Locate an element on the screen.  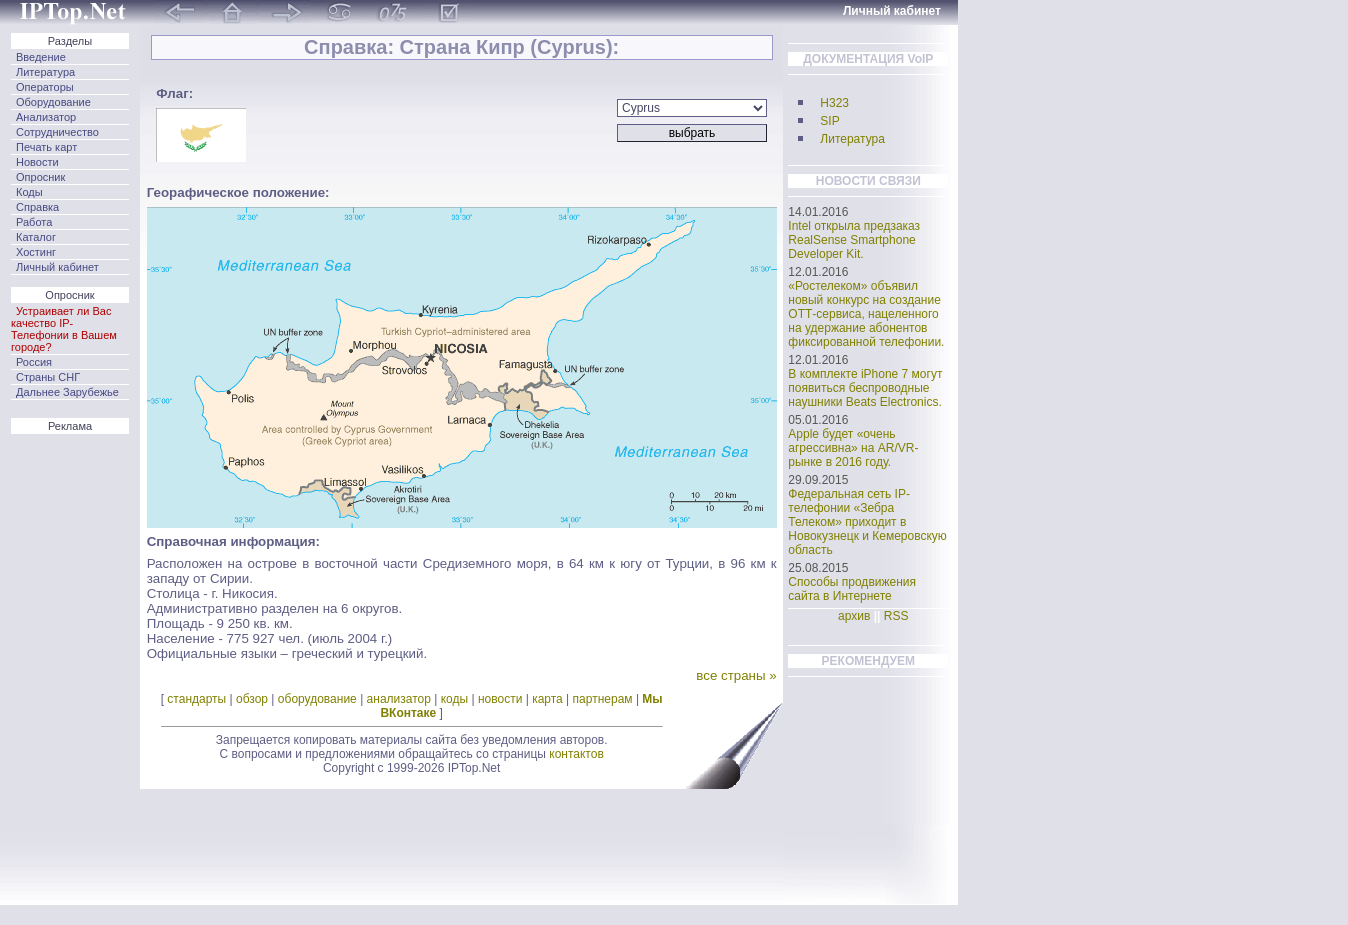
Печать карт is located at coordinates (46, 147).